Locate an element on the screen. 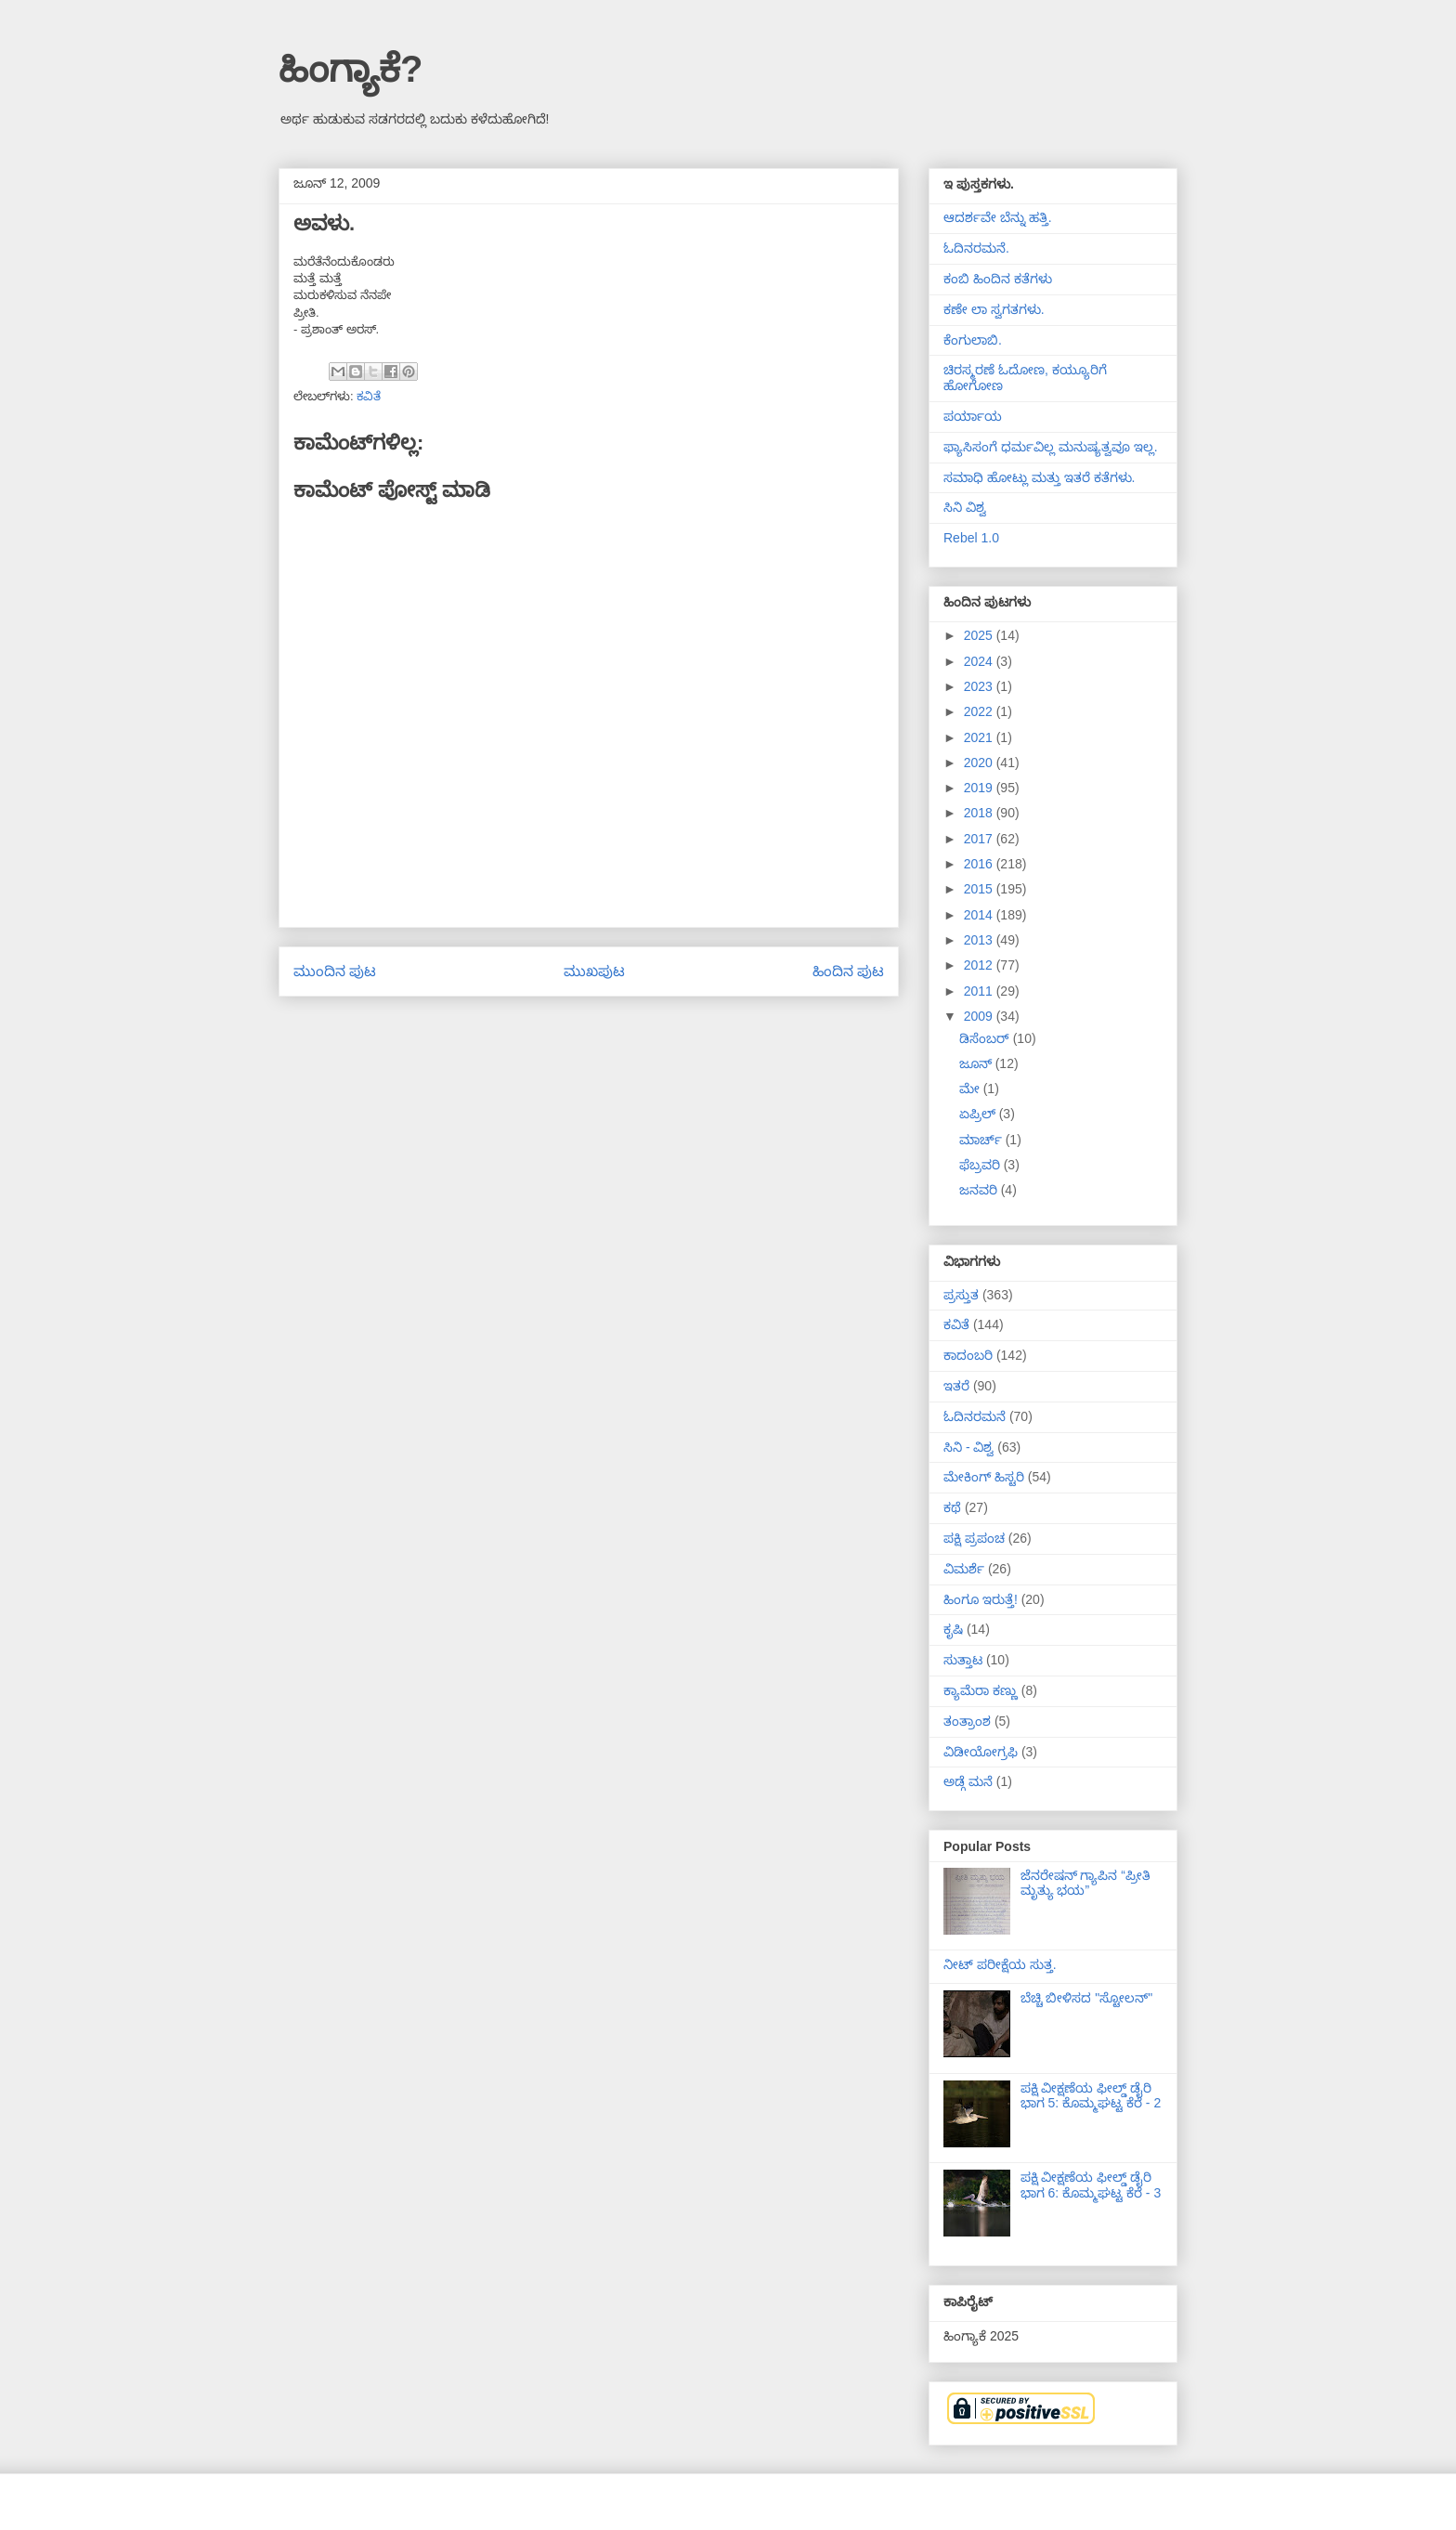  ಡಿಸೆಂಬರ್ is located at coordinates (986, 1038).